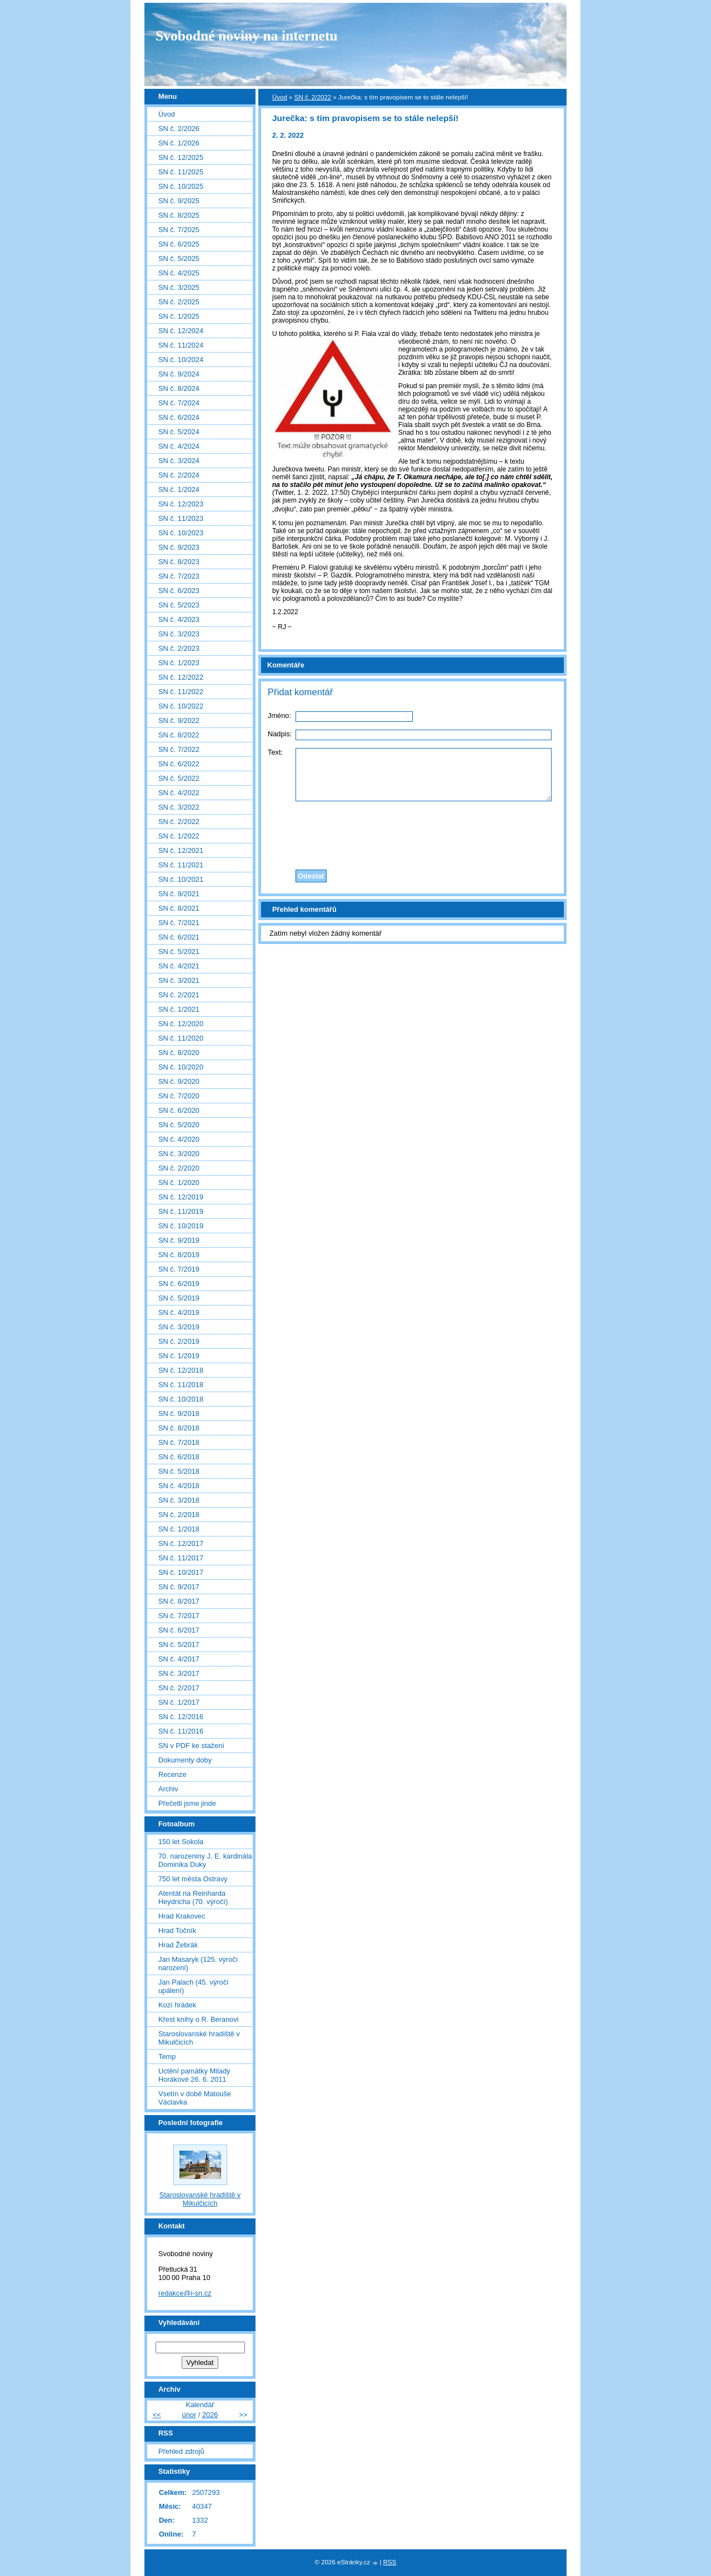 This screenshot has width=711, height=2576. I want to click on Jan Masaryk (125. výročí narození), so click(198, 1963).